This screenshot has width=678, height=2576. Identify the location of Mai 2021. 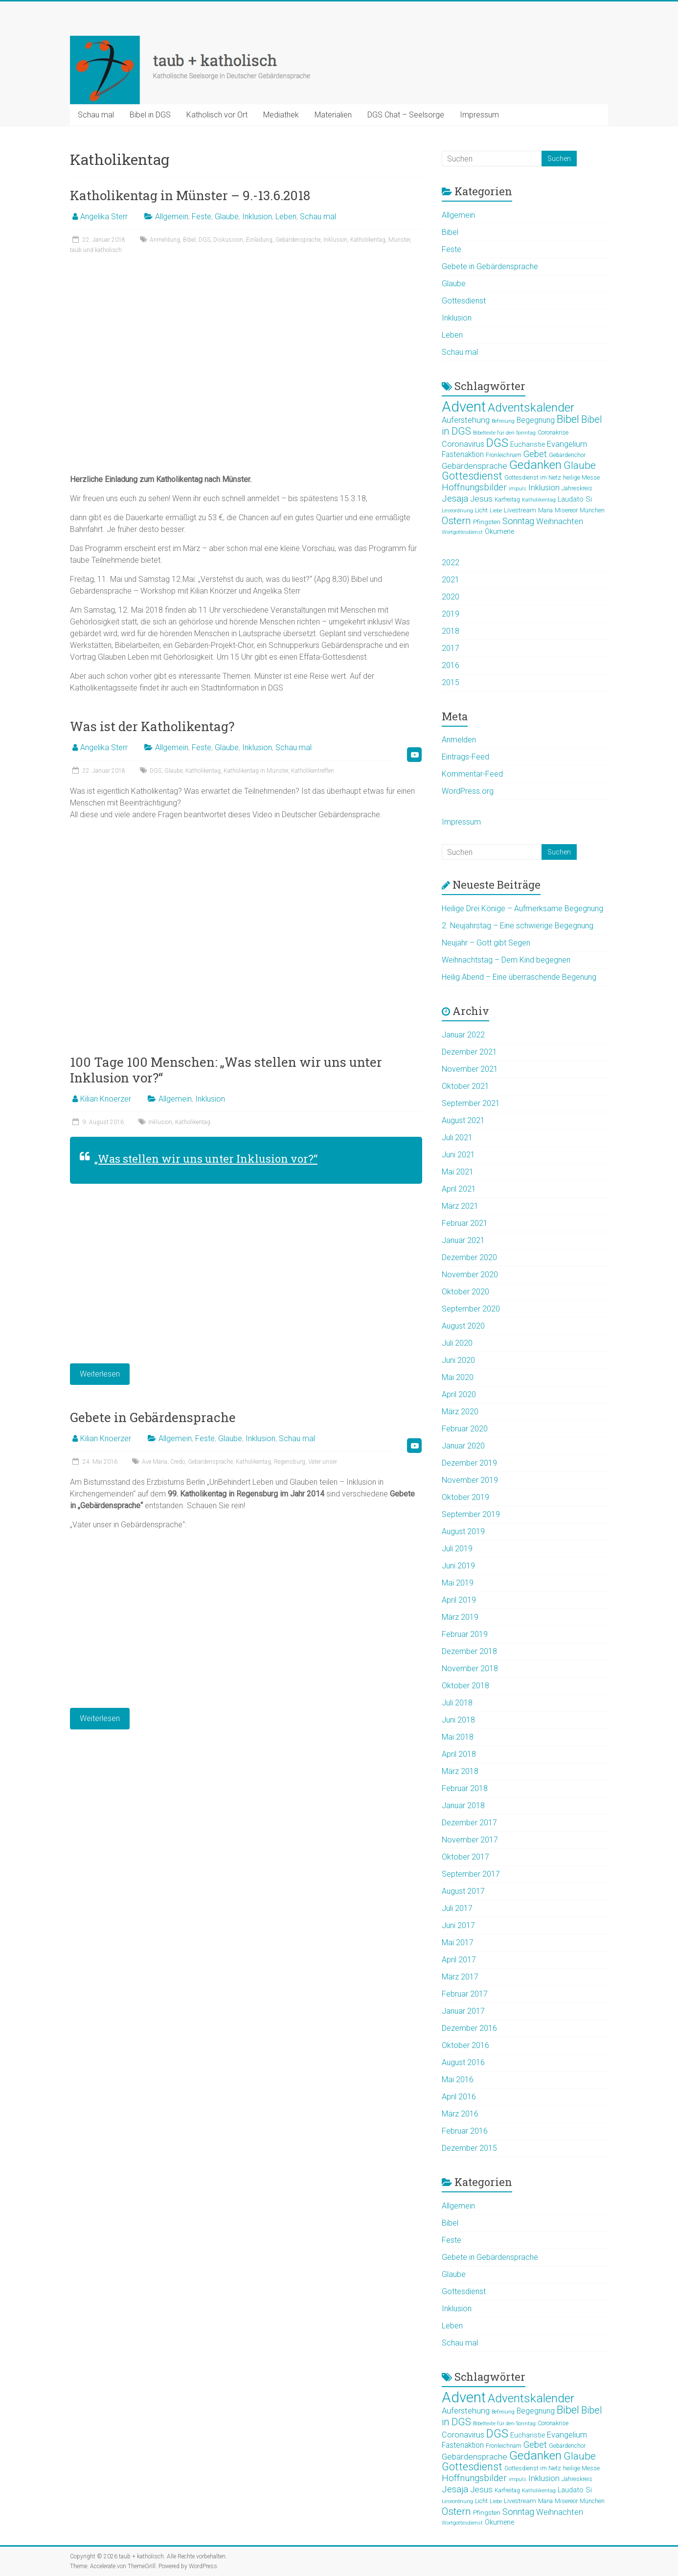
(458, 1171).